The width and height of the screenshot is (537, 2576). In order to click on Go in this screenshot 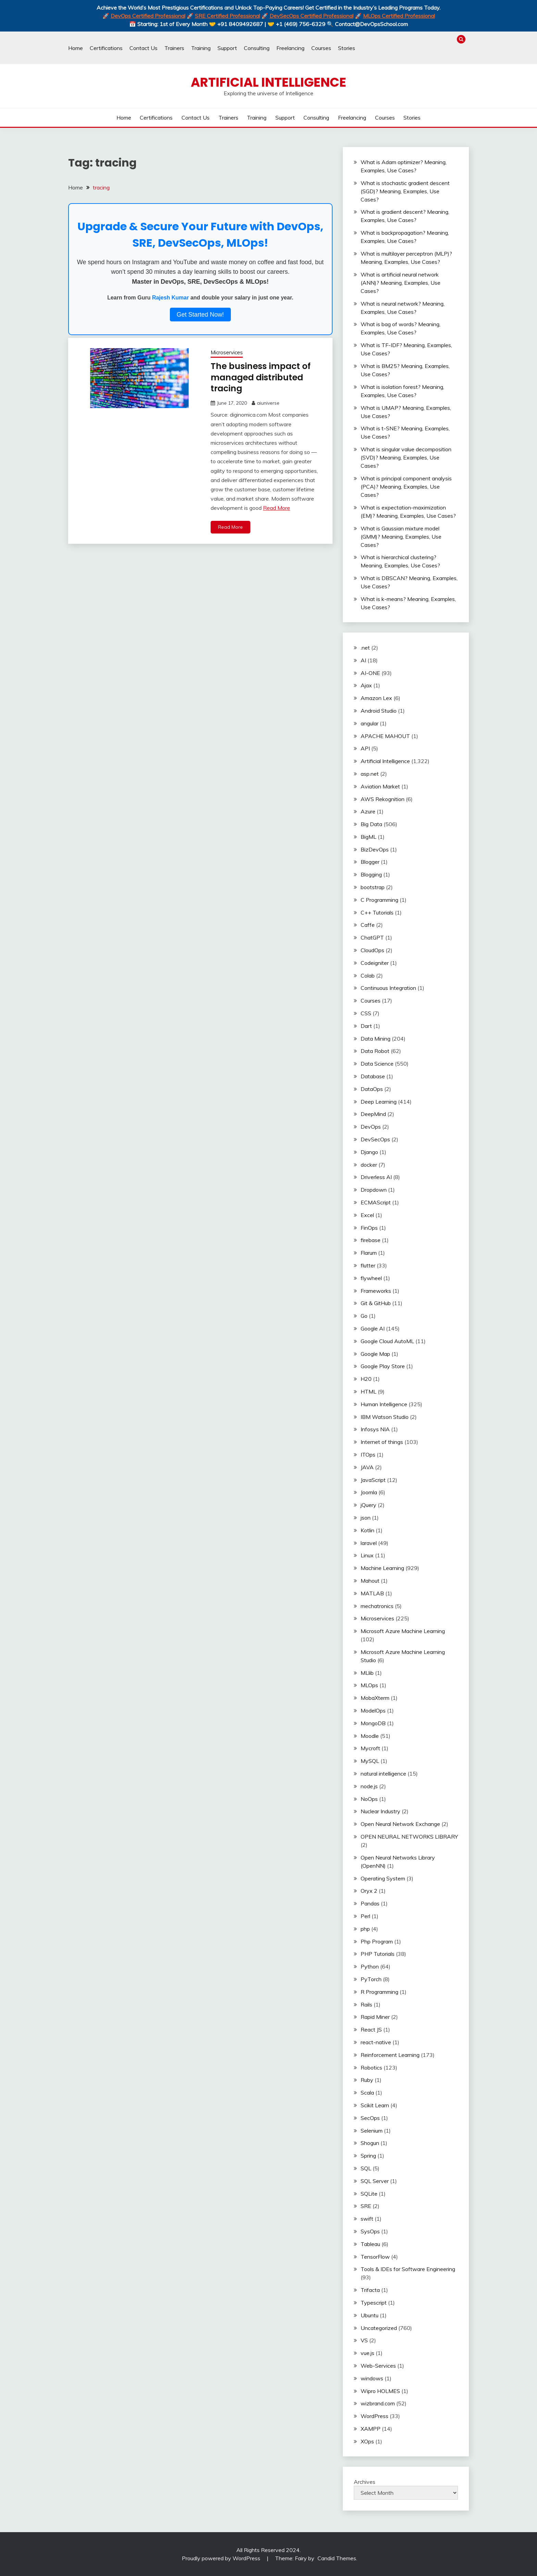, I will do `click(364, 1315)`.